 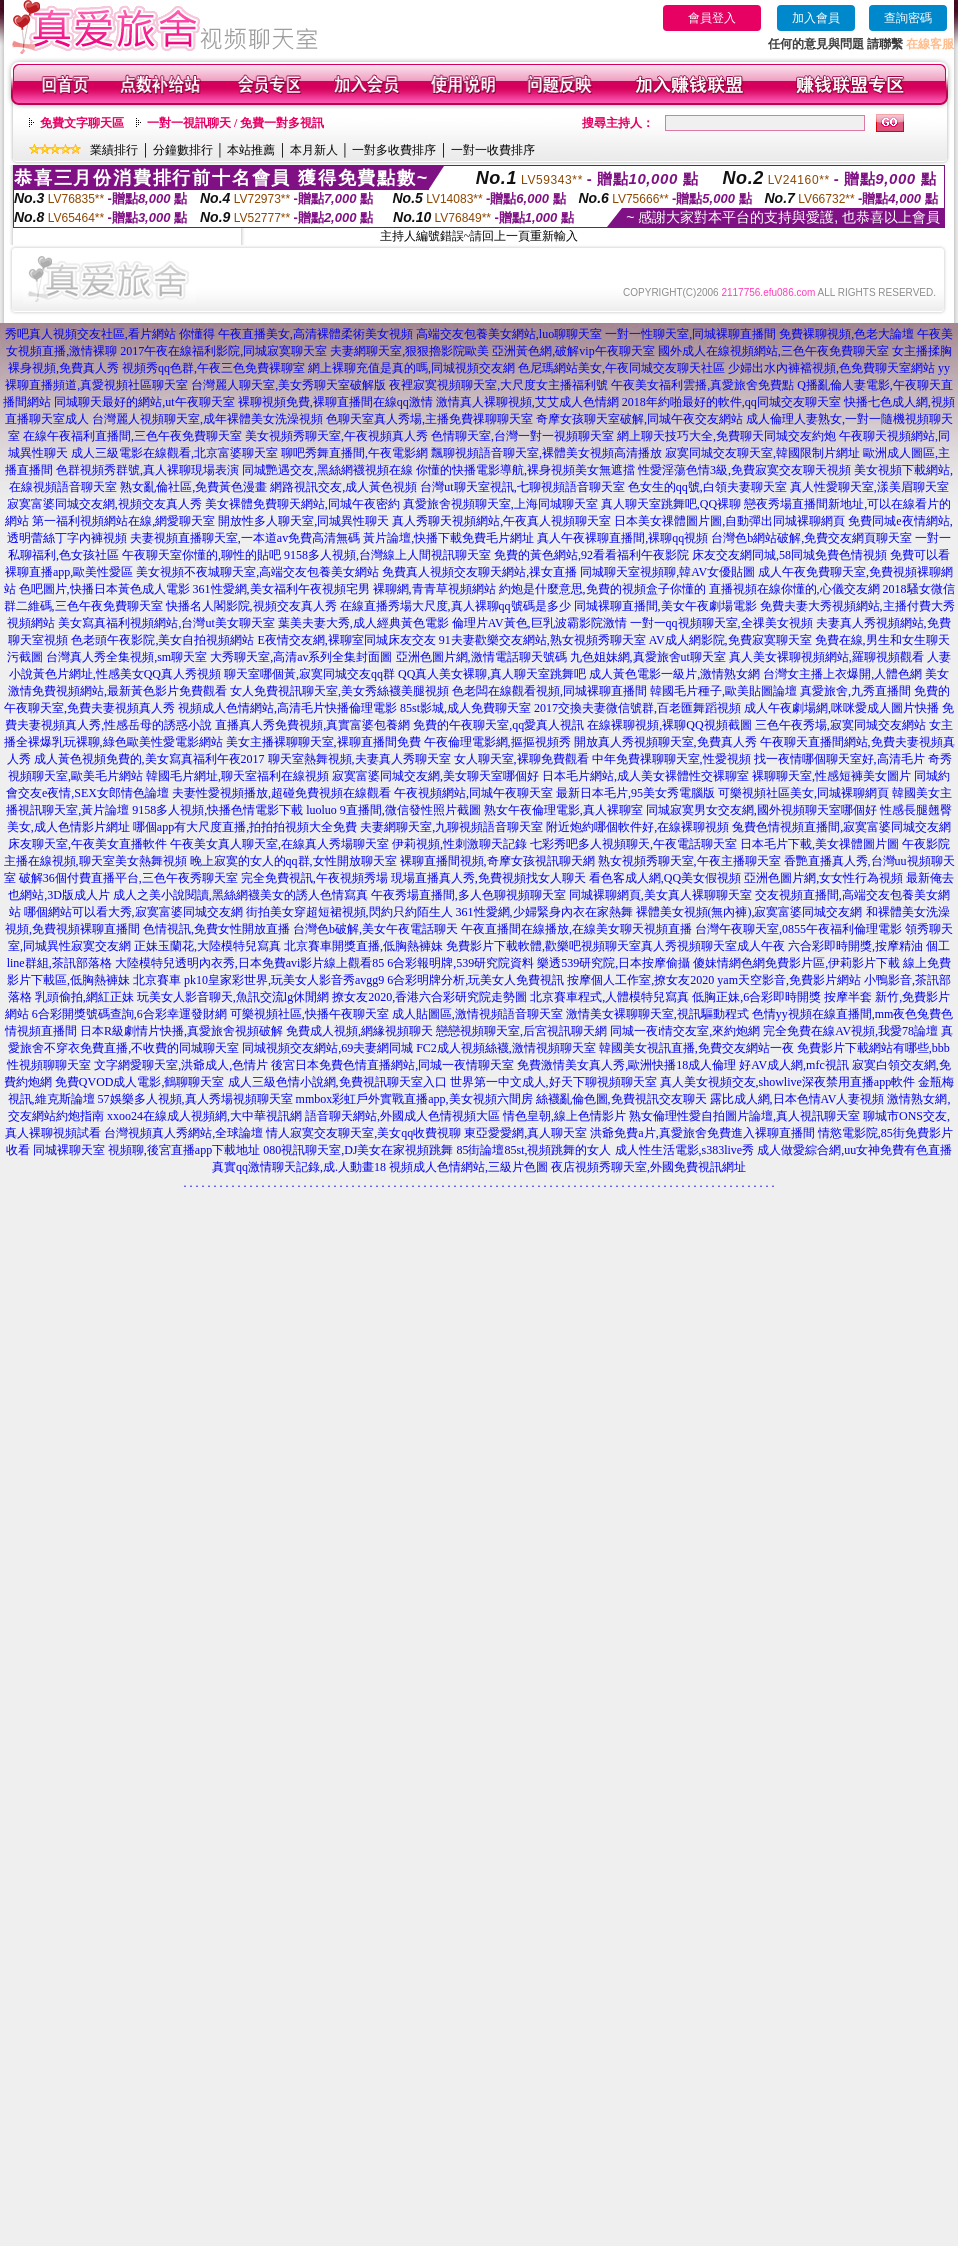 I want to click on 色群視頻秀群號,真人裸聊現場表演, so click(x=147, y=470).